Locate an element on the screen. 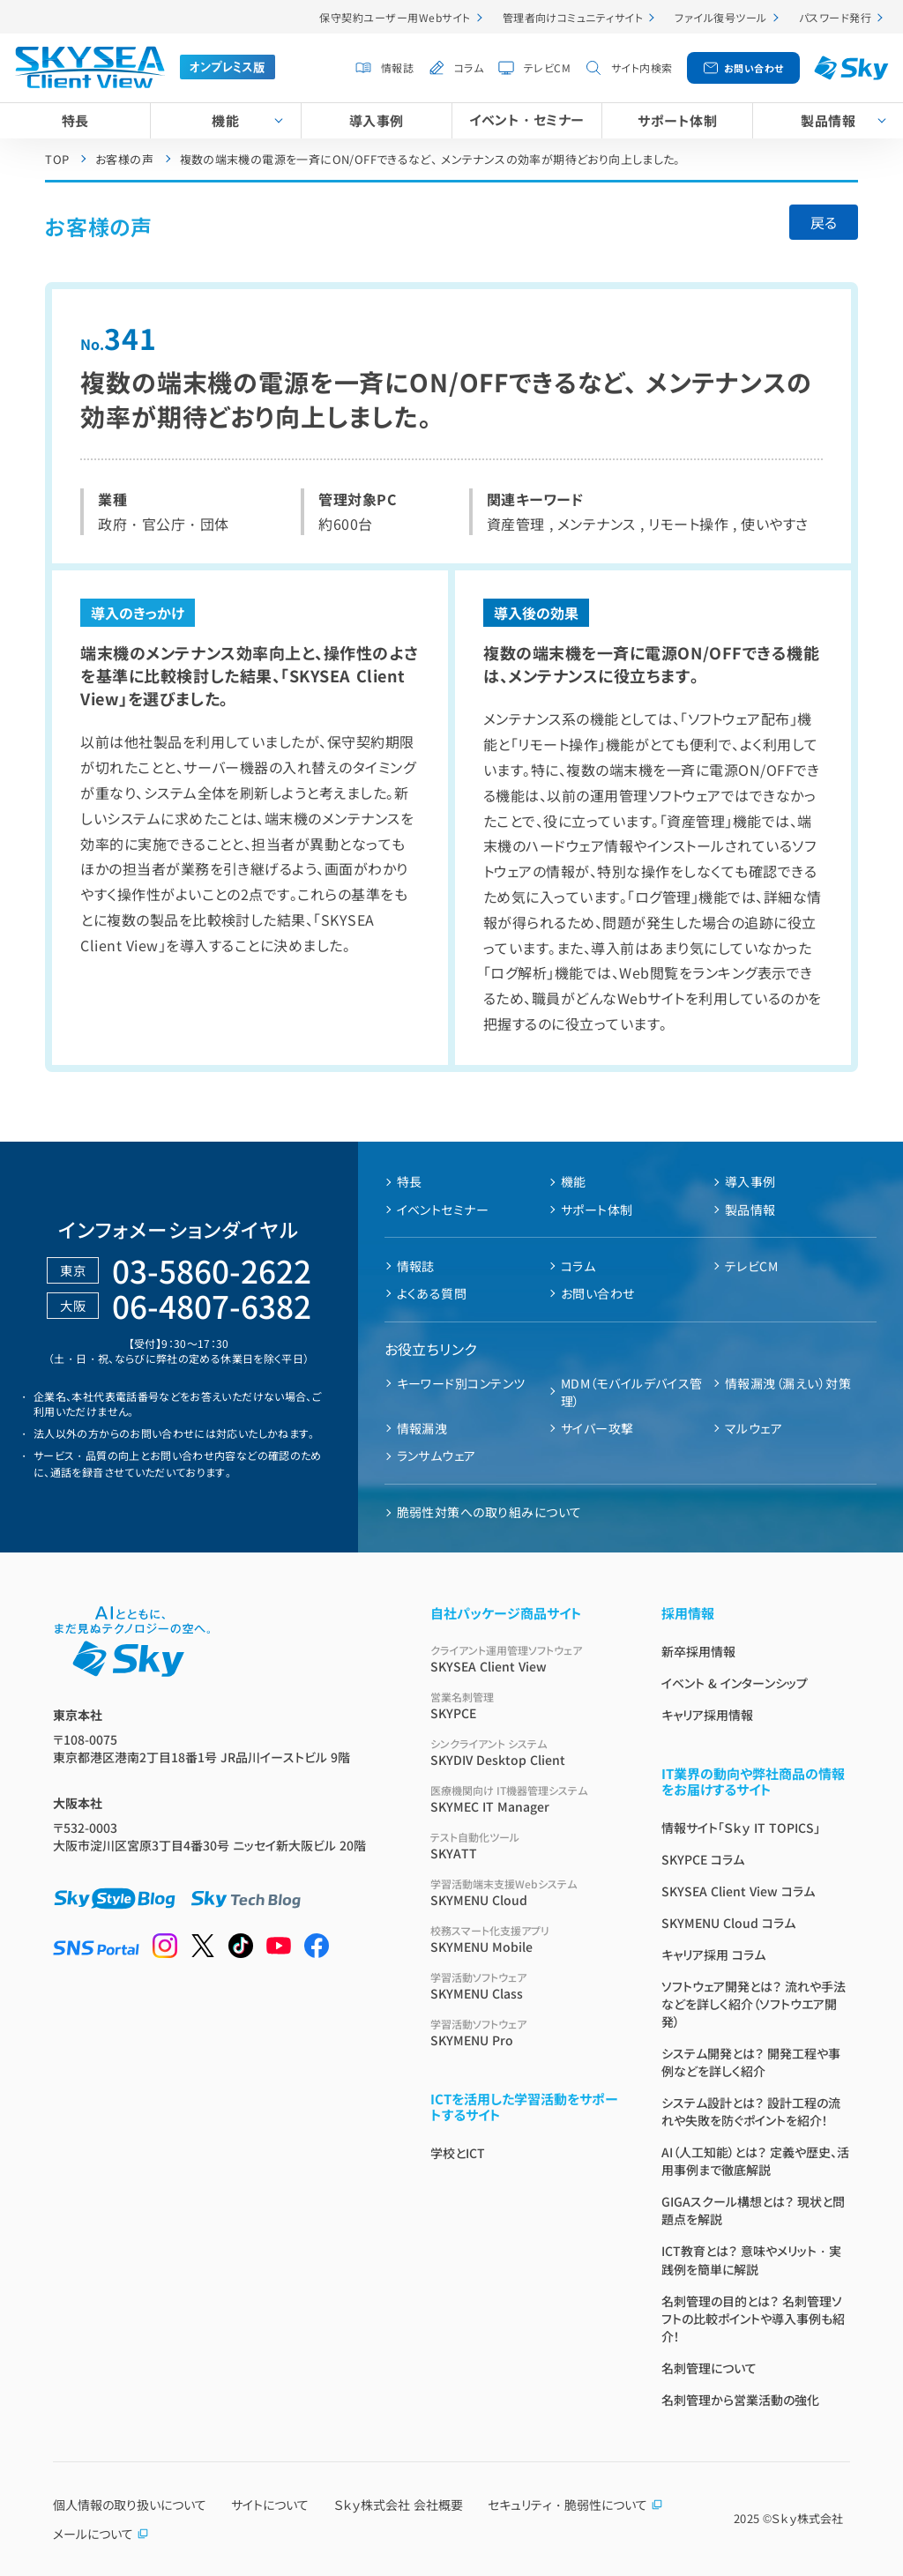  メールについて is located at coordinates (101, 2533).